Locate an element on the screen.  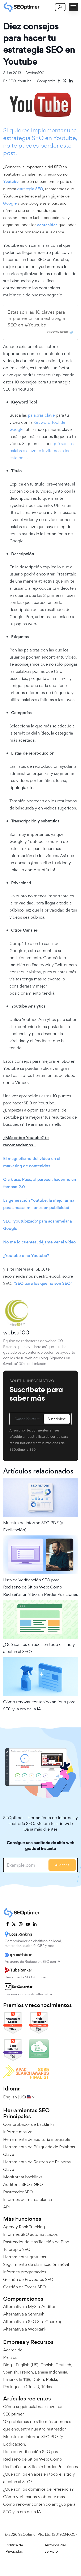
日本語 is located at coordinates (24, 2379).